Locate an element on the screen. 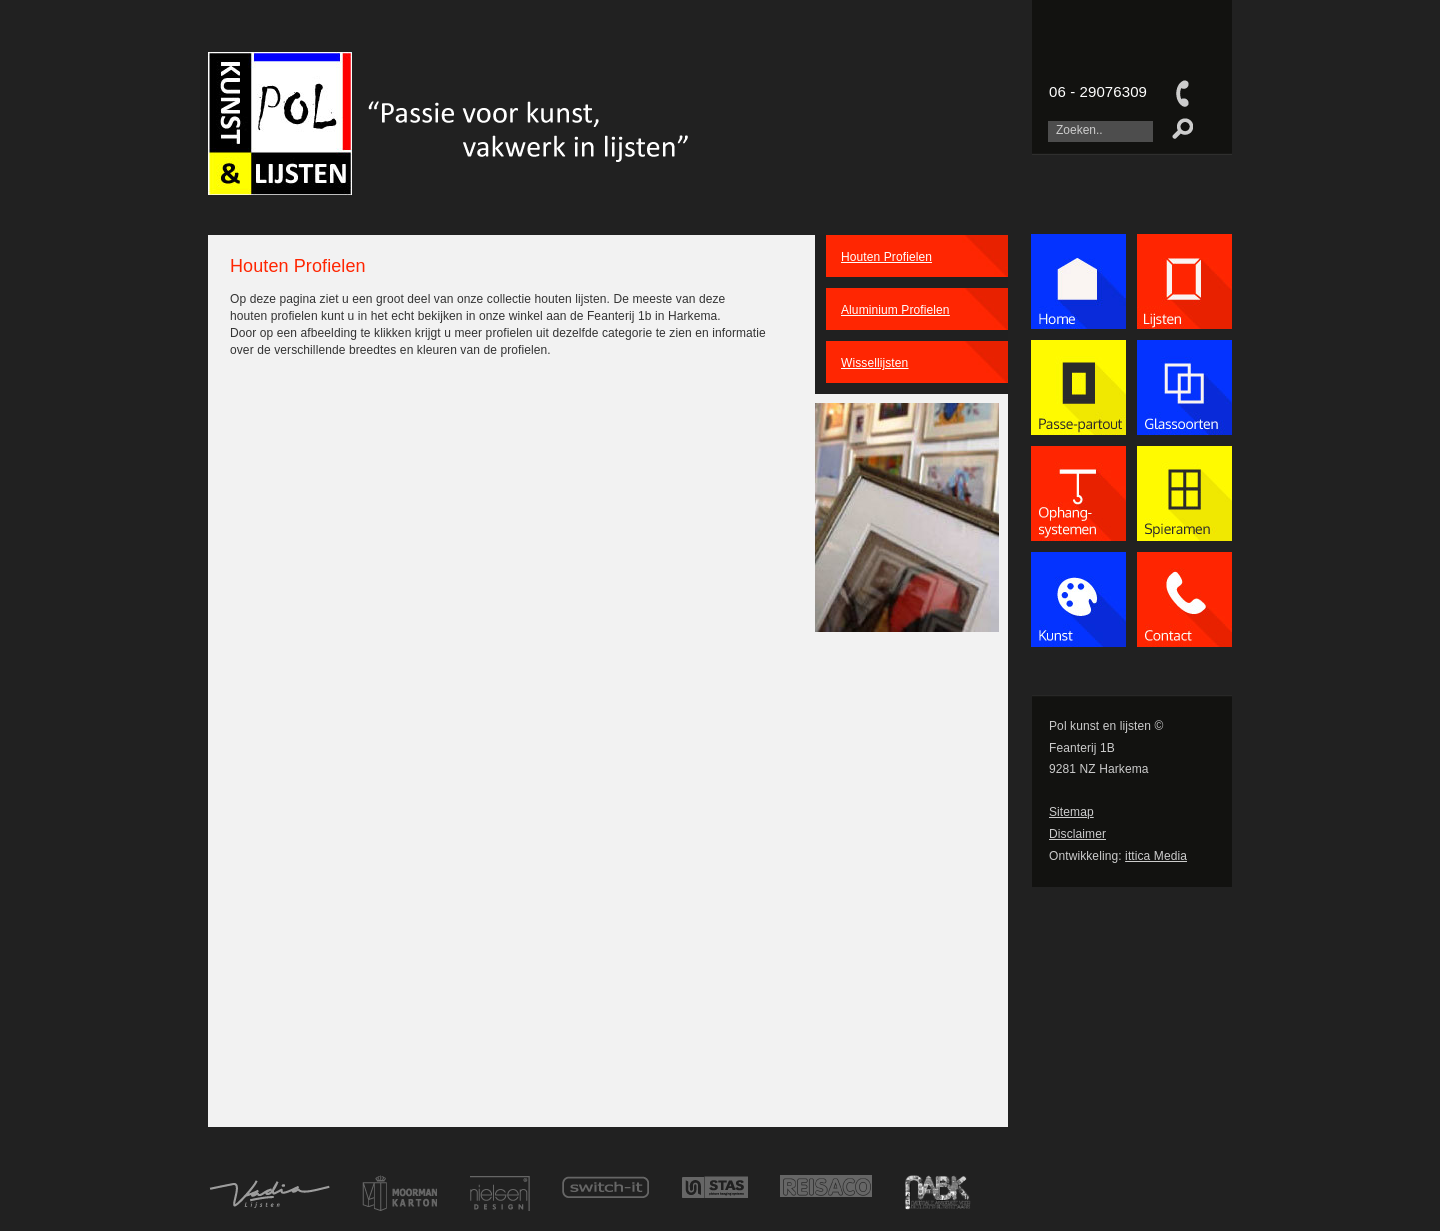 The height and width of the screenshot is (1231, 1440). Wissellijsten is located at coordinates (874, 363).